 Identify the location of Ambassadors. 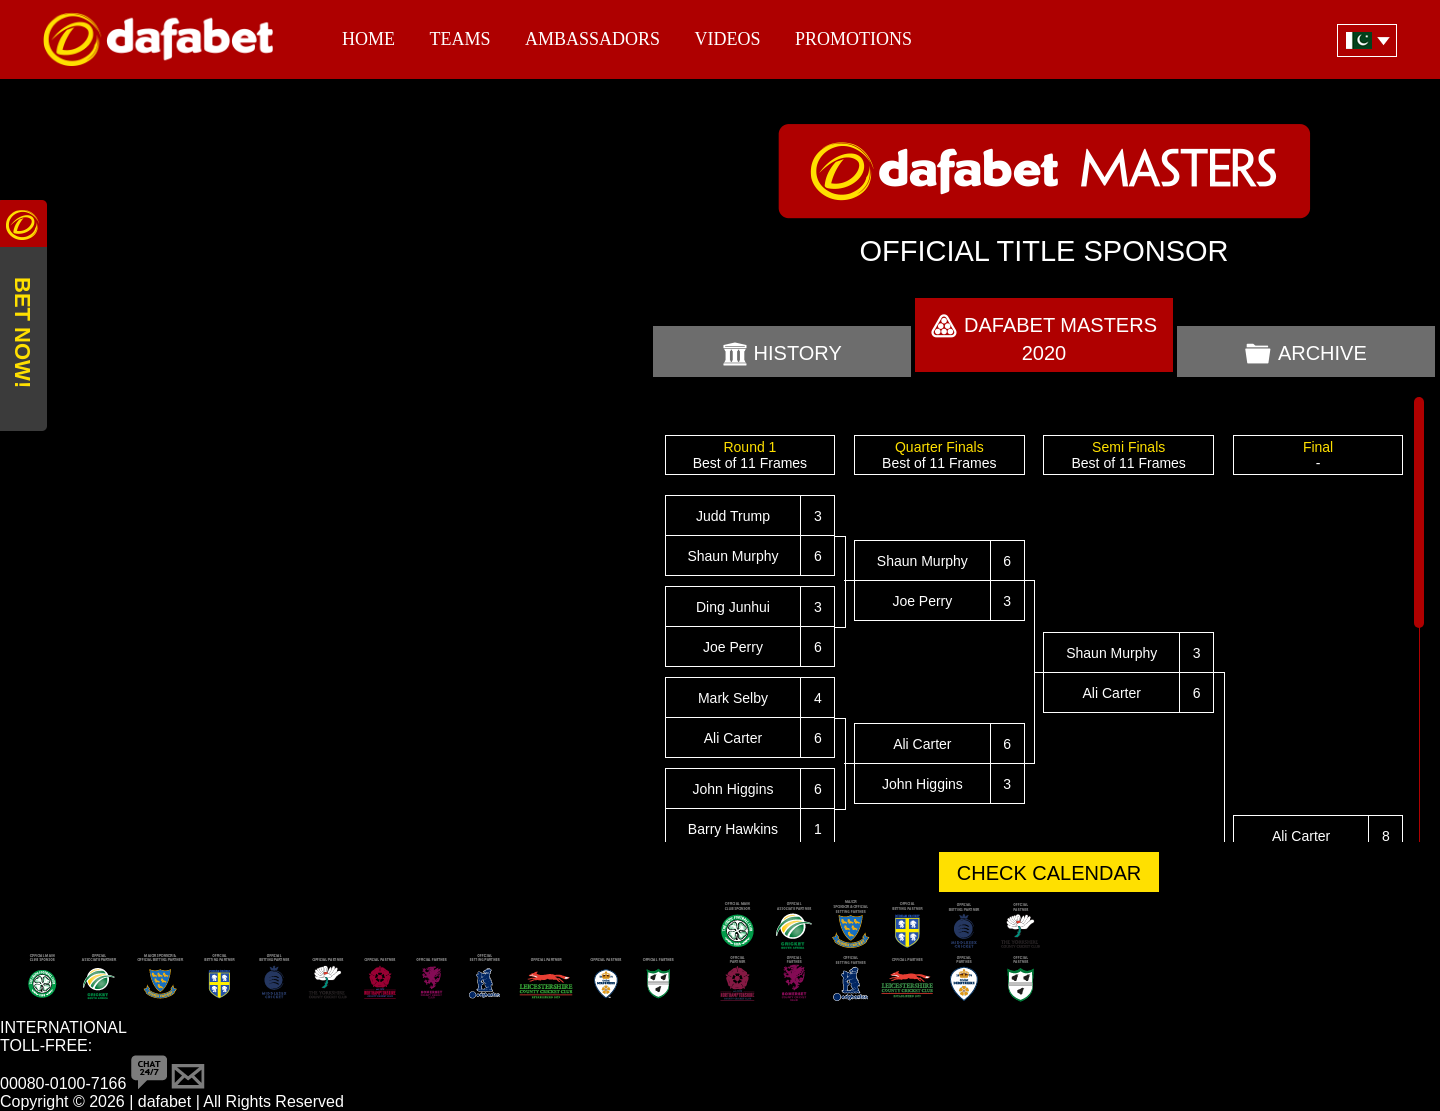
(592, 39).